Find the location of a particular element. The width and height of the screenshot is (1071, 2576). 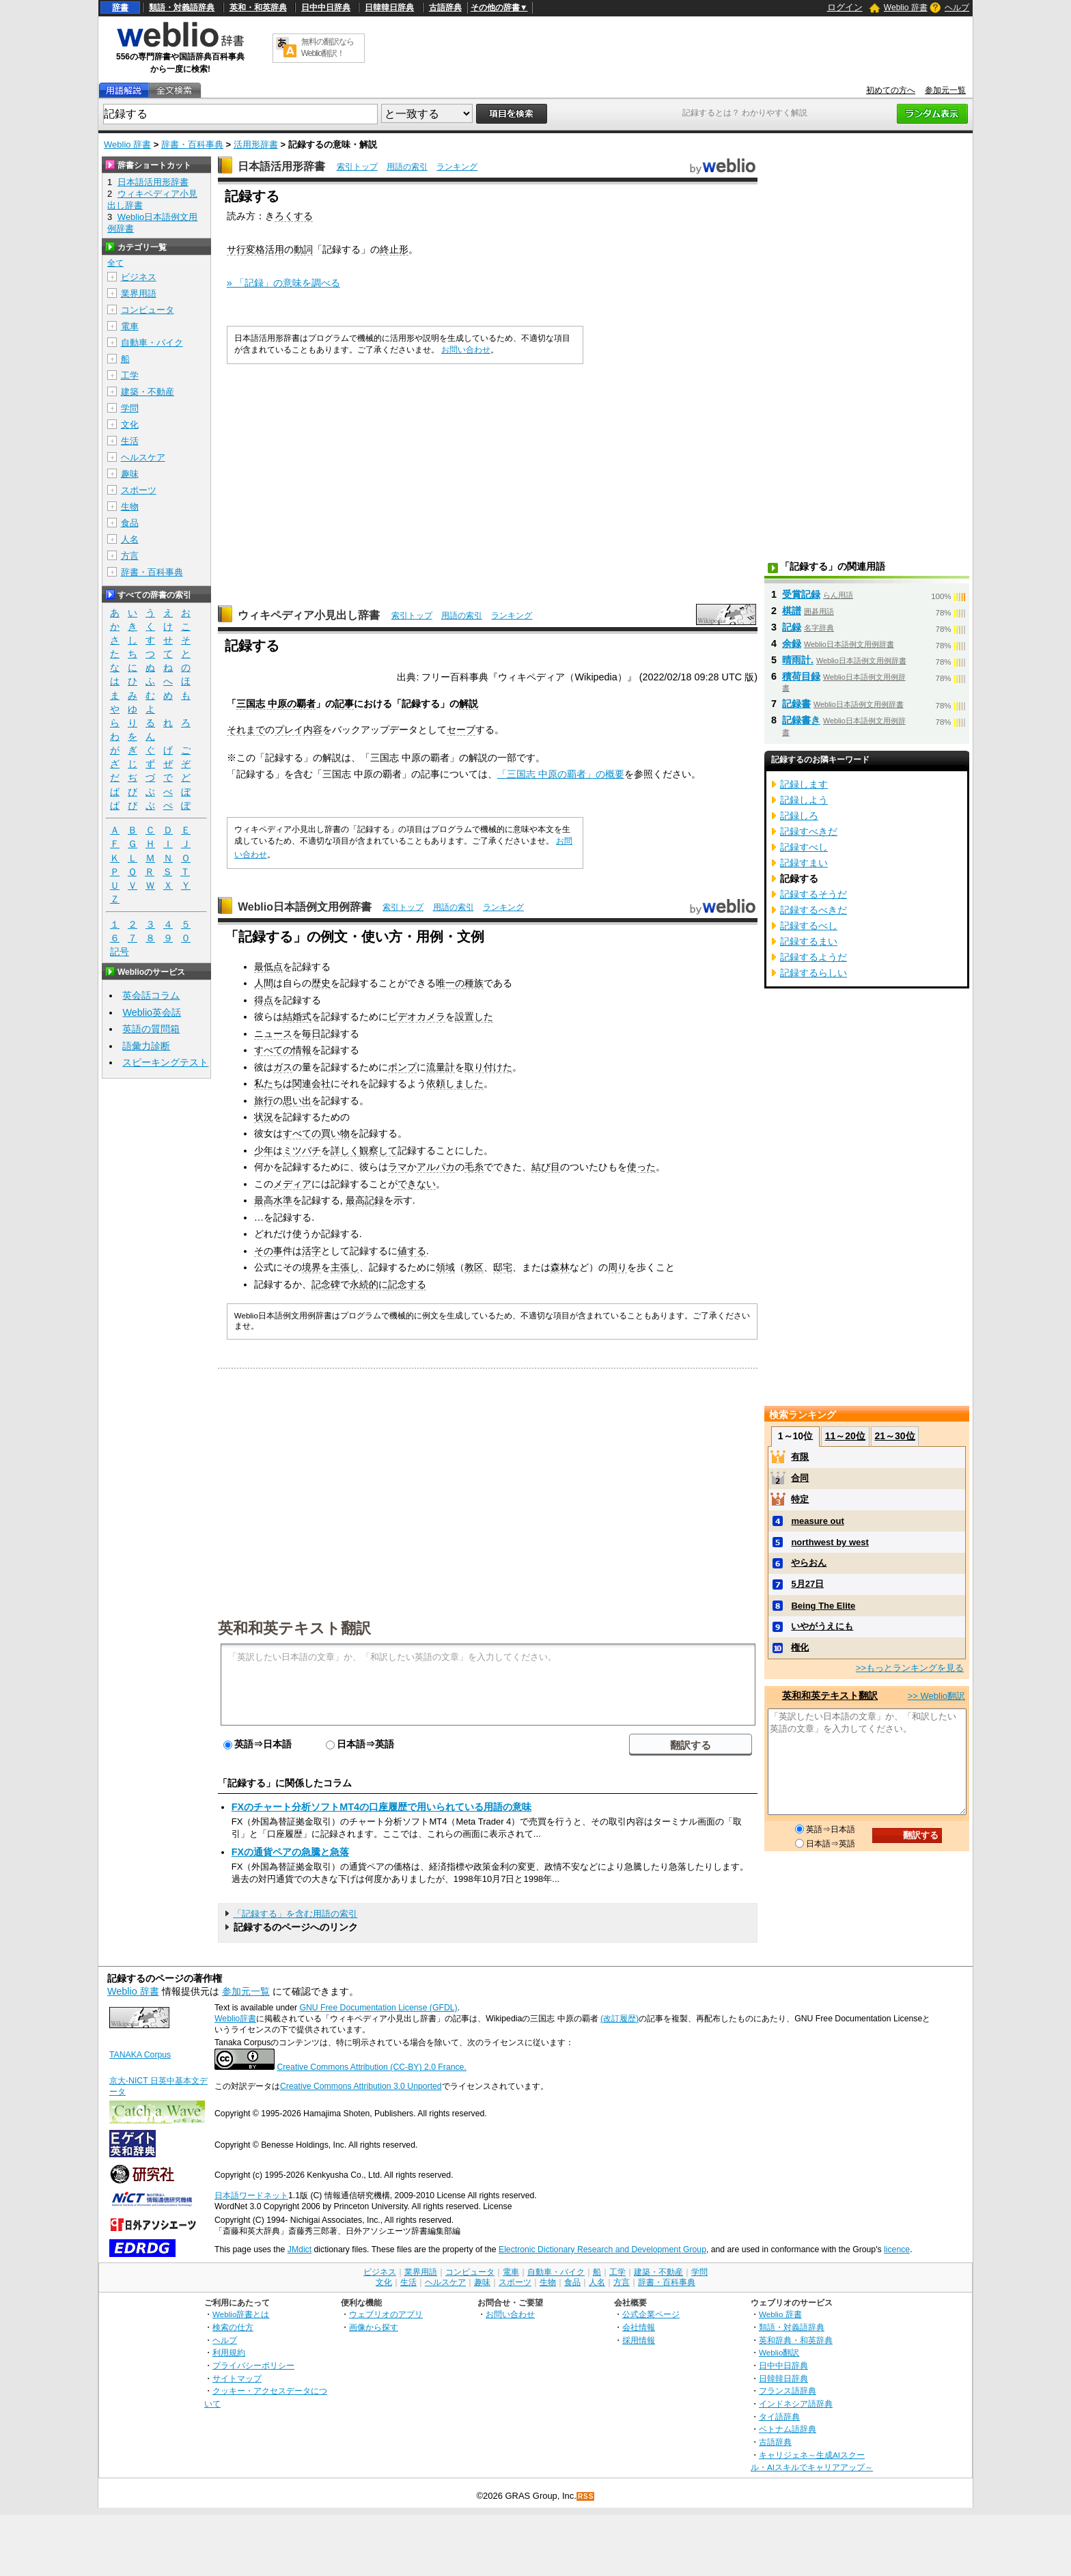

結婚式 is located at coordinates (297, 1016).